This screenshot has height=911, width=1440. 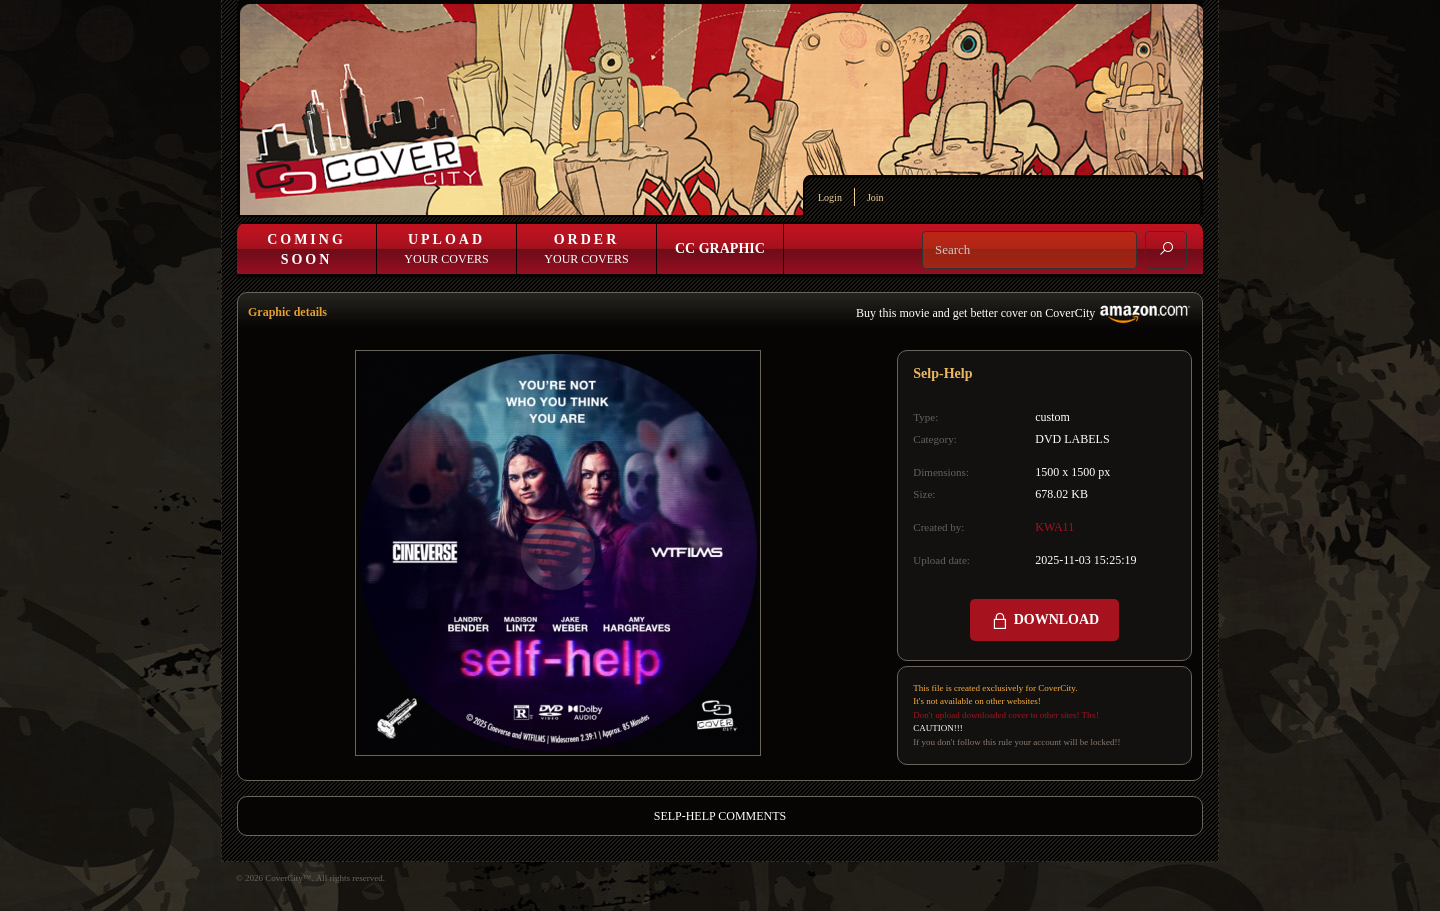 What do you see at coordinates (830, 197) in the screenshot?
I see `Login` at bounding box center [830, 197].